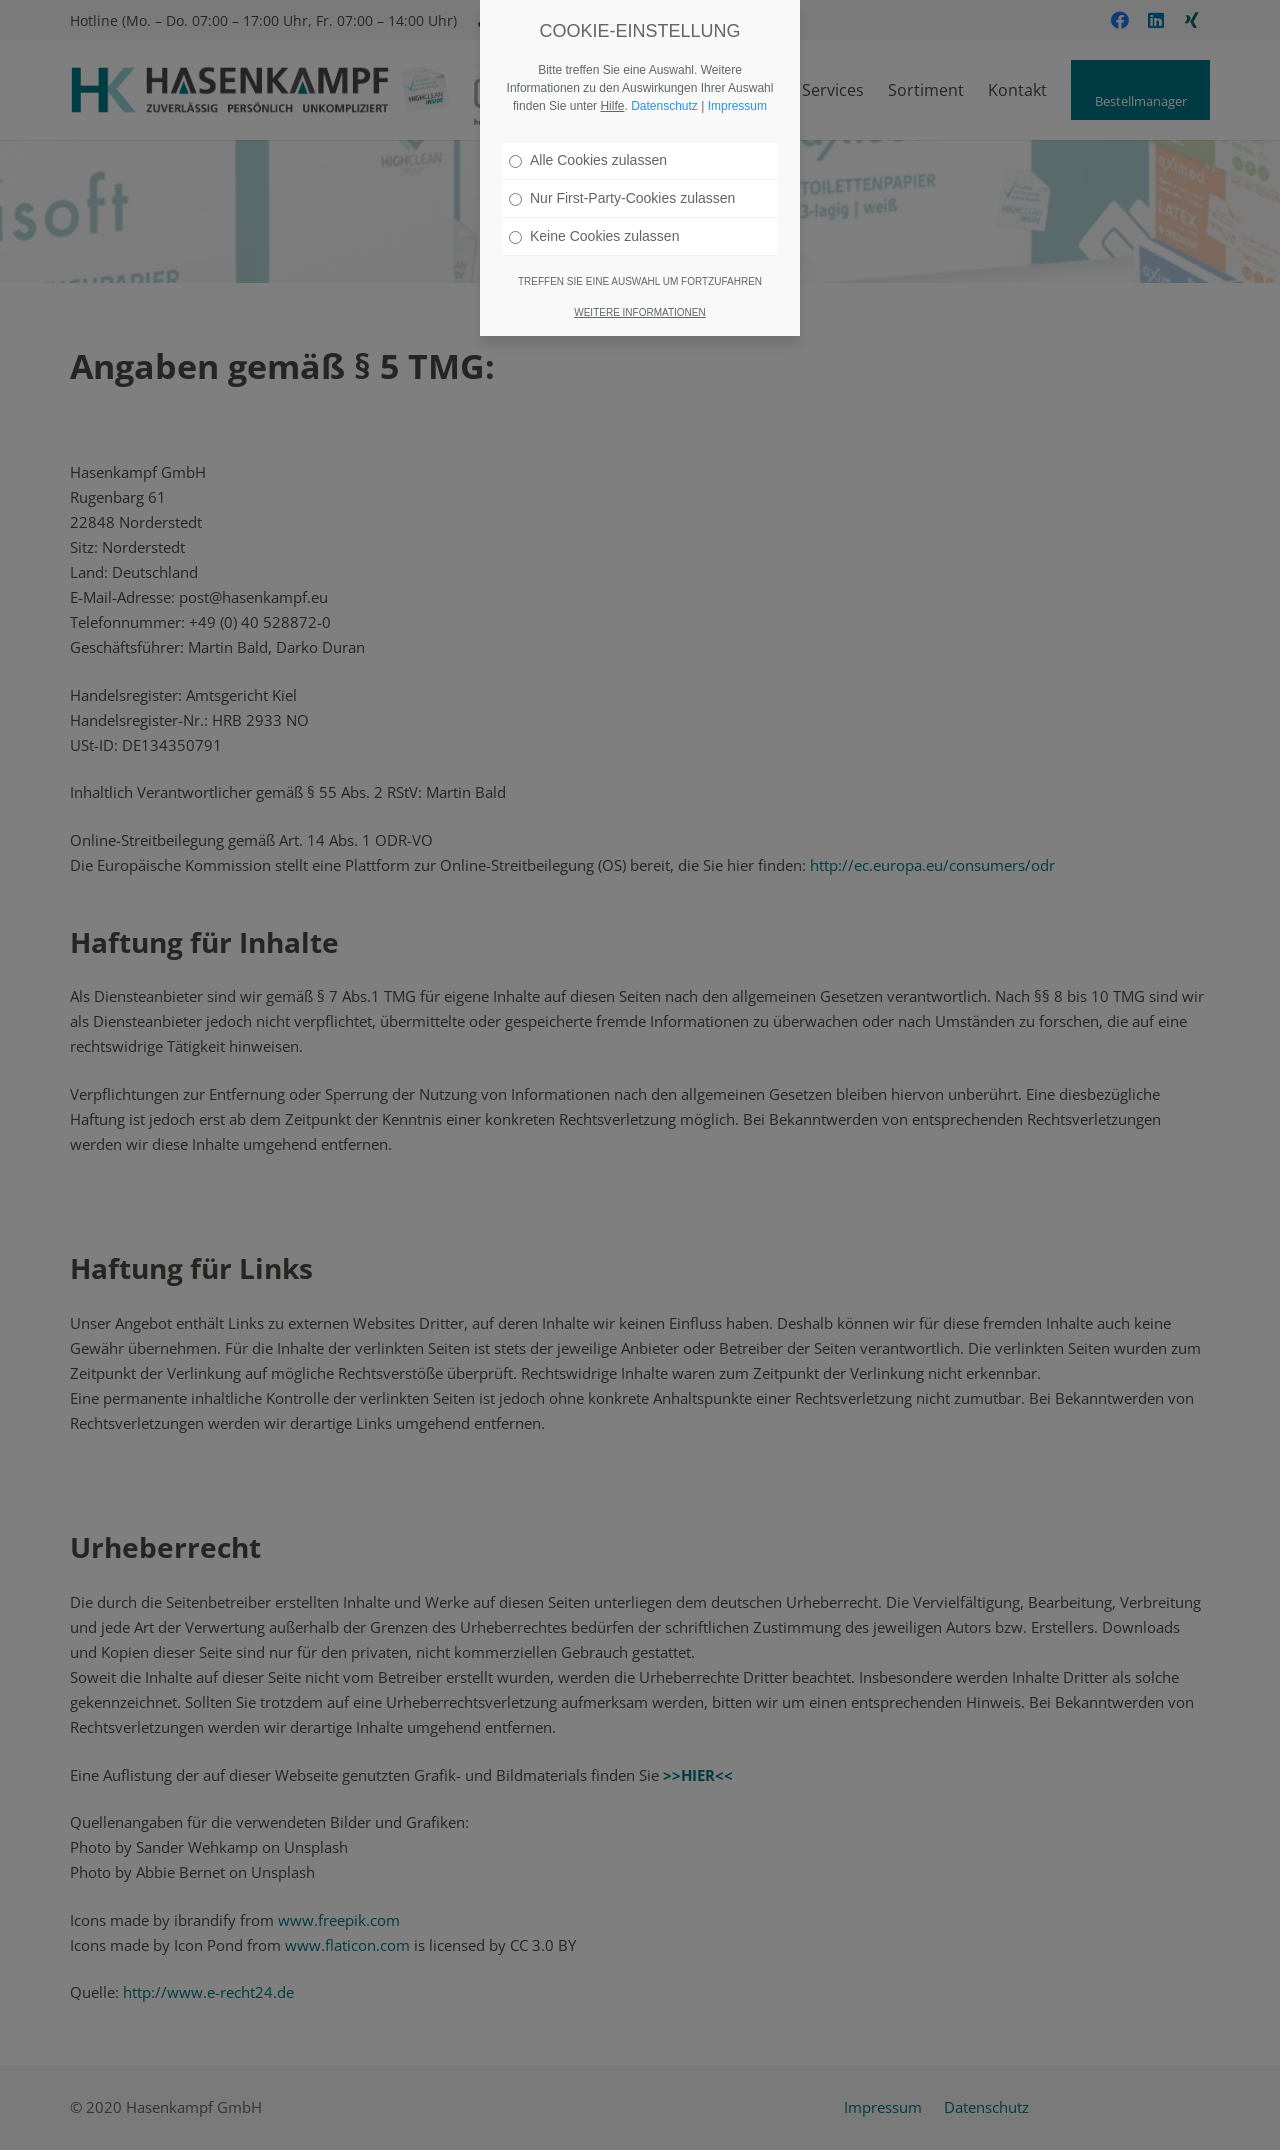  Describe the element at coordinates (594, 236) in the screenshot. I see `Keine Cookies zulassen` at that location.